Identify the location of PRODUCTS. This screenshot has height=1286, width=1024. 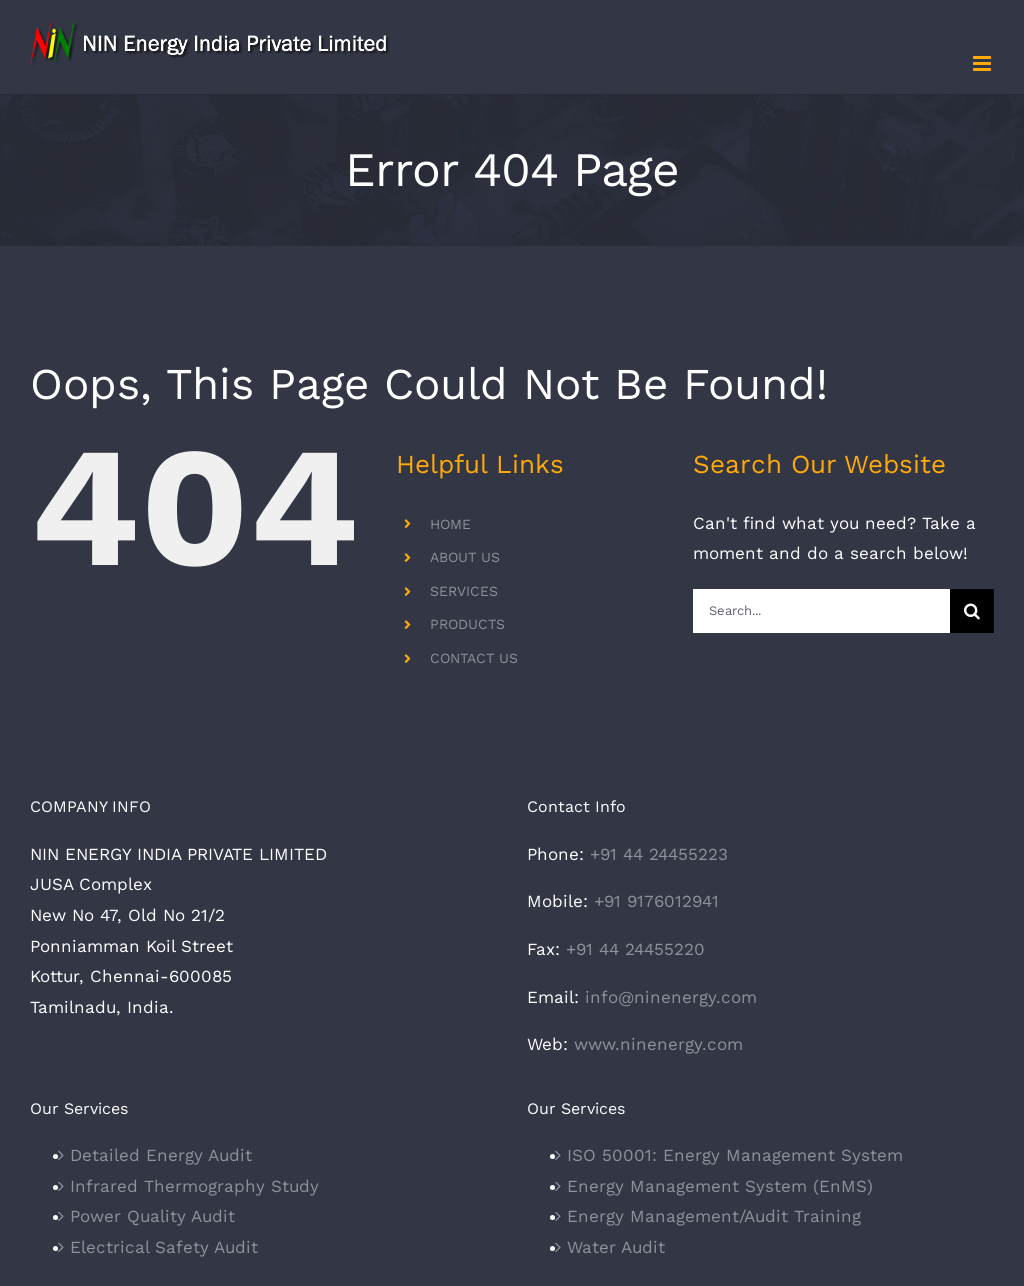
(467, 624).